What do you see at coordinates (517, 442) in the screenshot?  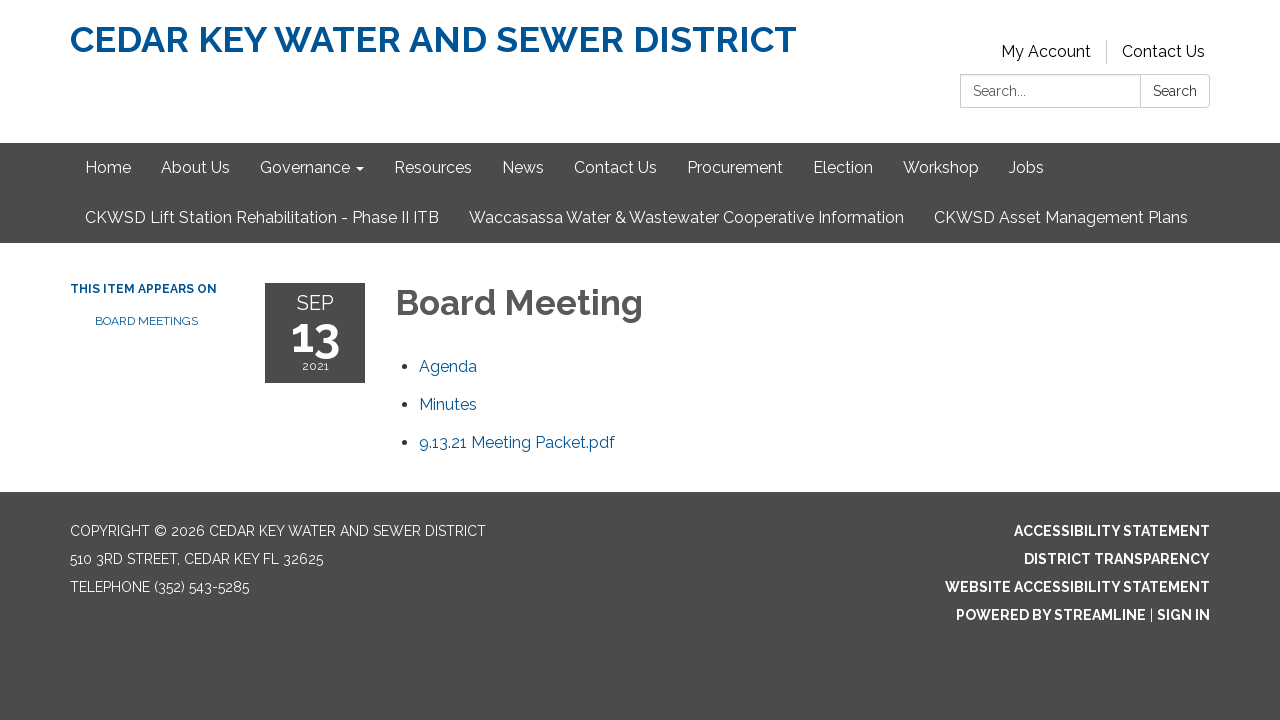 I see `[9.13.21 Meeting Packet.pdf attachment for 2021-09-13 Board Meeting]` at bounding box center [517, 442].